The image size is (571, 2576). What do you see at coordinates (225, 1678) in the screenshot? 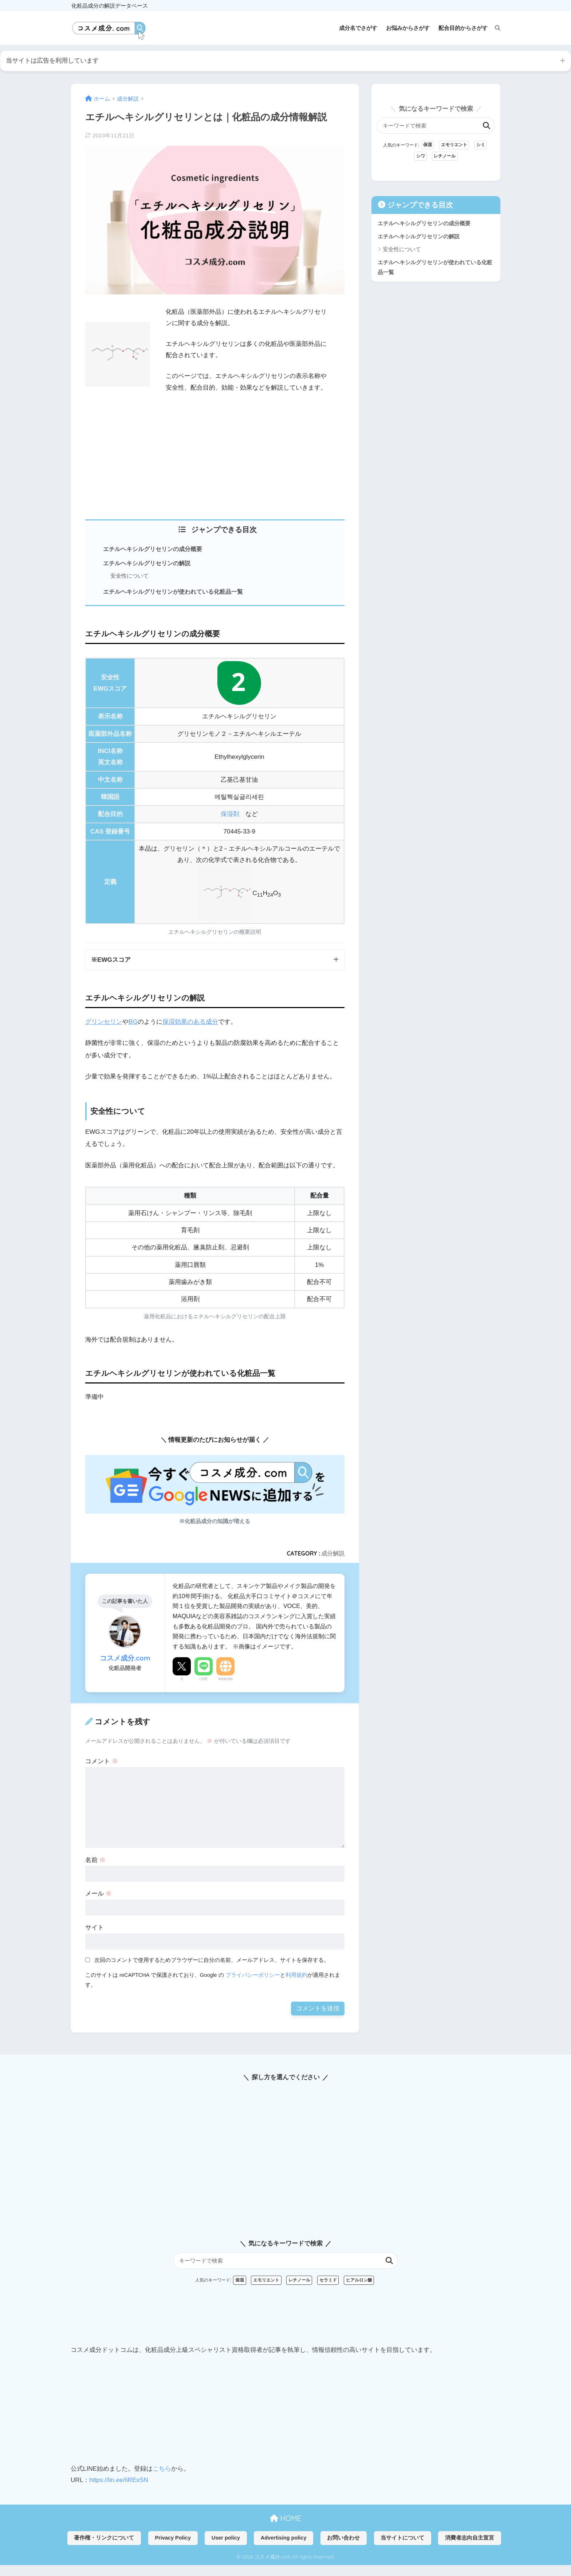
I see `Website` at bounding box center [225, 1678].